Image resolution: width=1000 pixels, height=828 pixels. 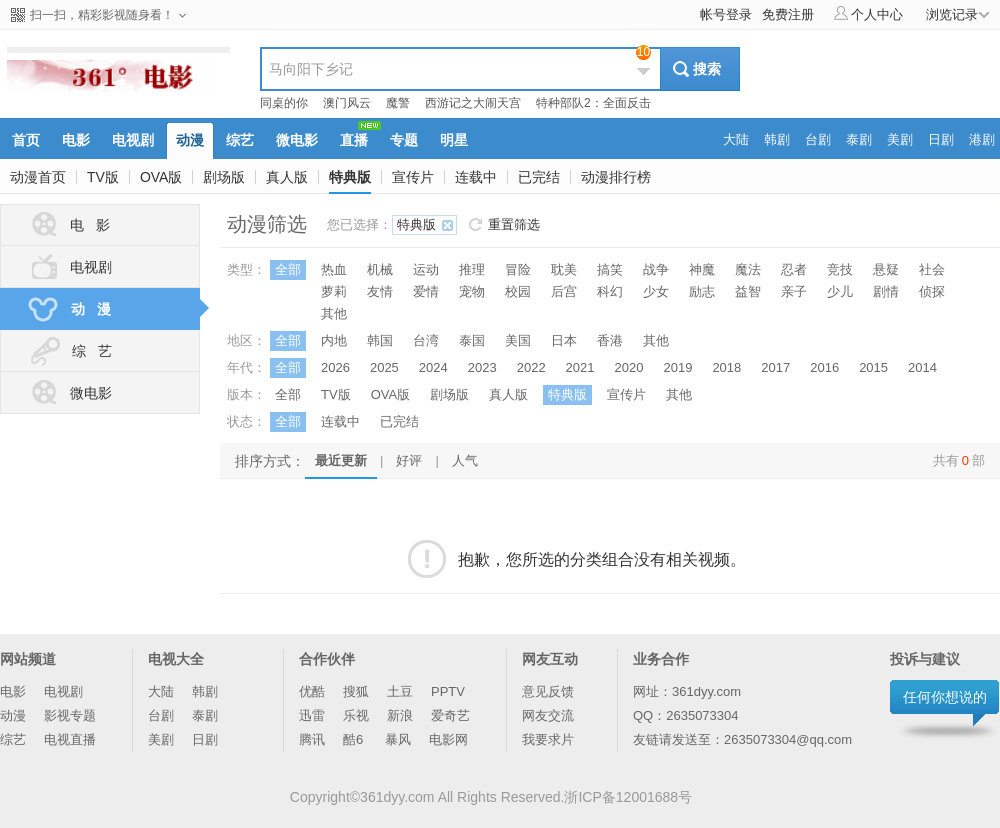 I want to click on 2016, so click(x=824, y=367).